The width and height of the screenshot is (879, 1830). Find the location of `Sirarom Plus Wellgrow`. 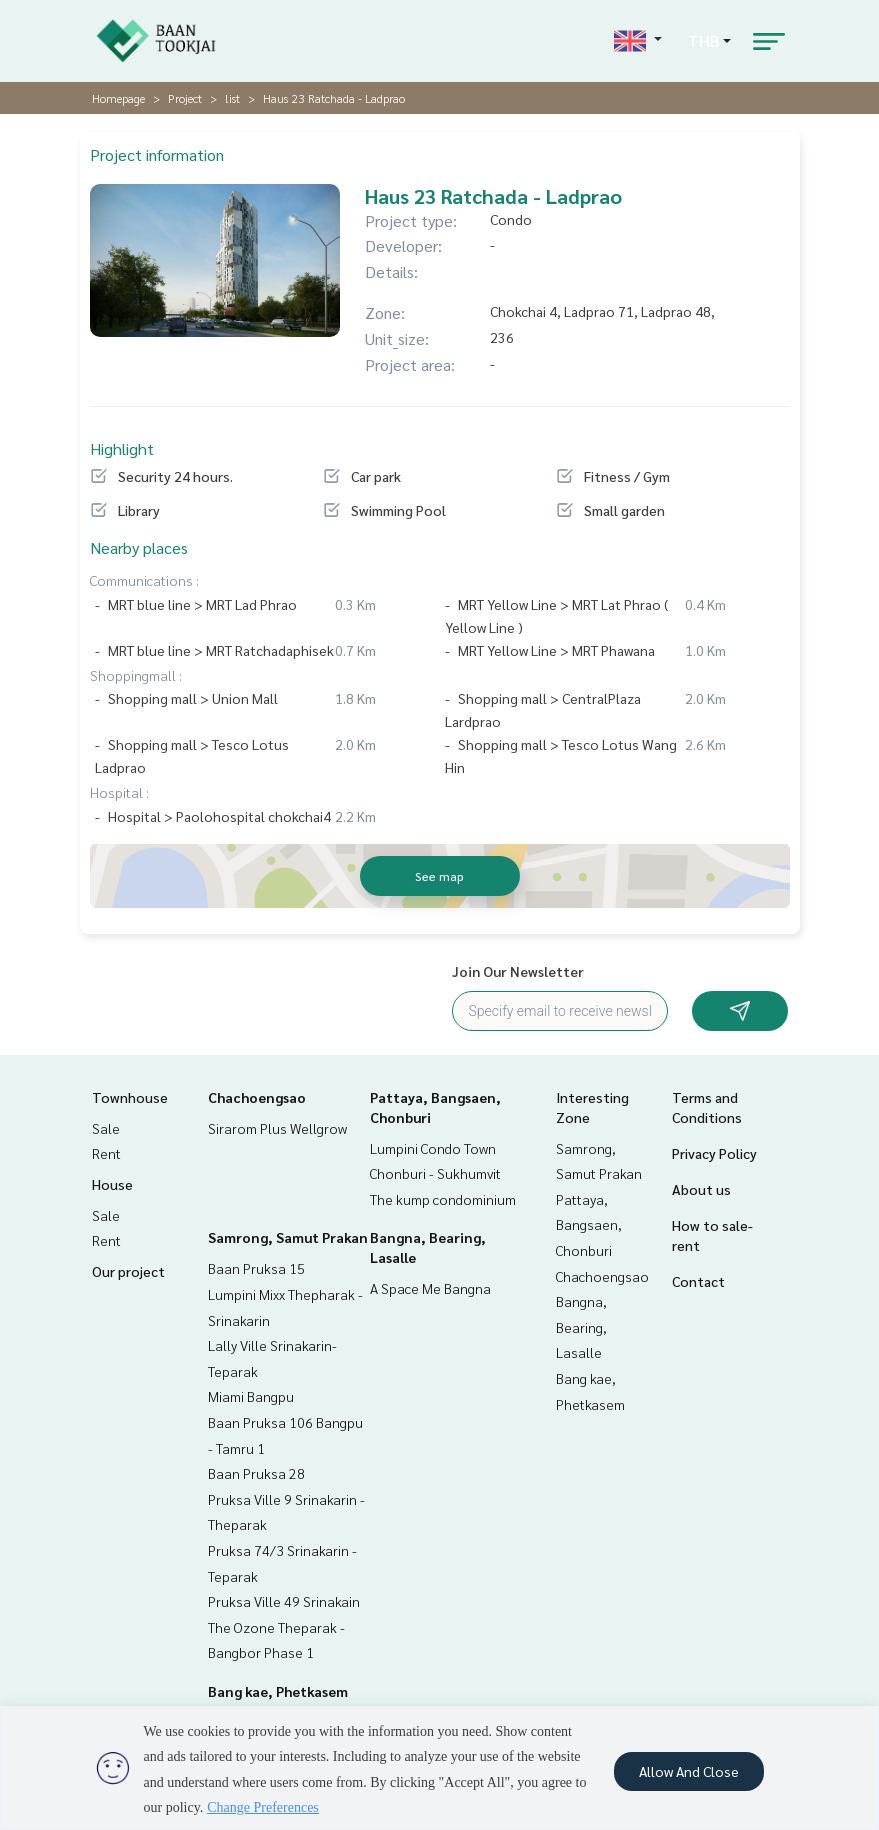

Sirarom Plus Wellgrow is located at coordinates (277, 1128).